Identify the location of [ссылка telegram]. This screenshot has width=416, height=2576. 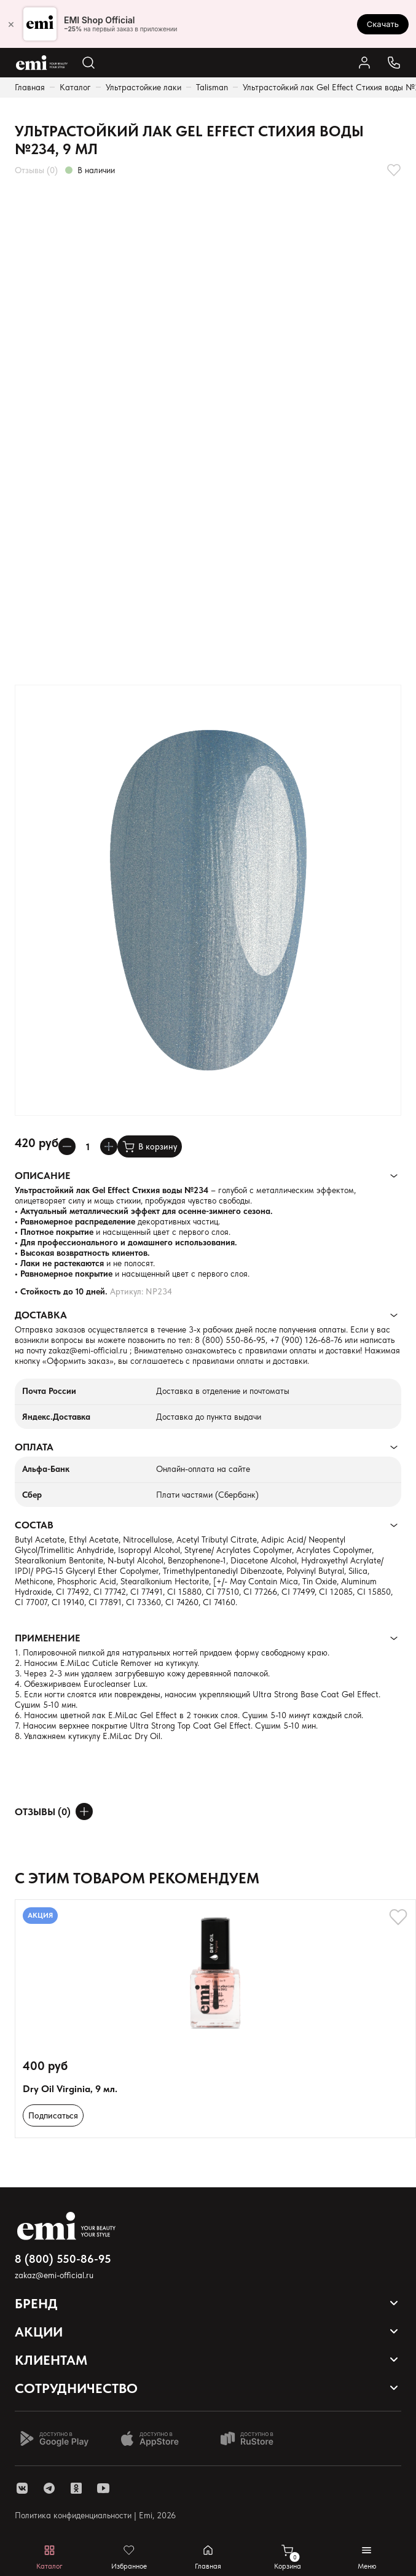
(49, 2488).